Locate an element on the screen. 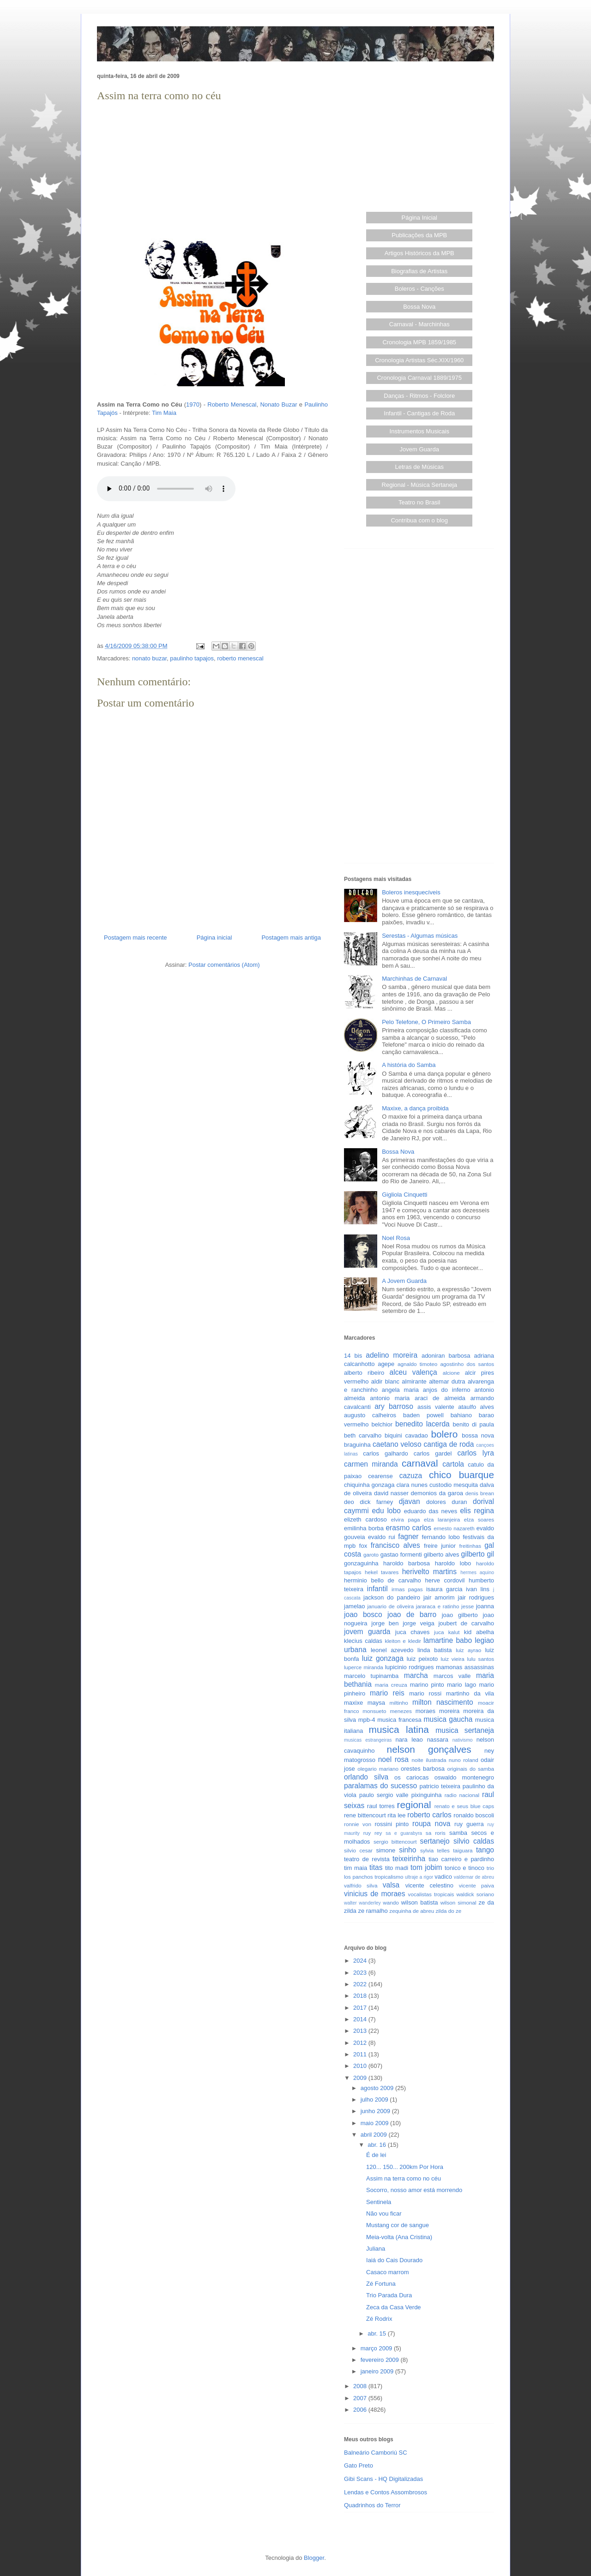  marcha is located at coordinates (416, 1675).